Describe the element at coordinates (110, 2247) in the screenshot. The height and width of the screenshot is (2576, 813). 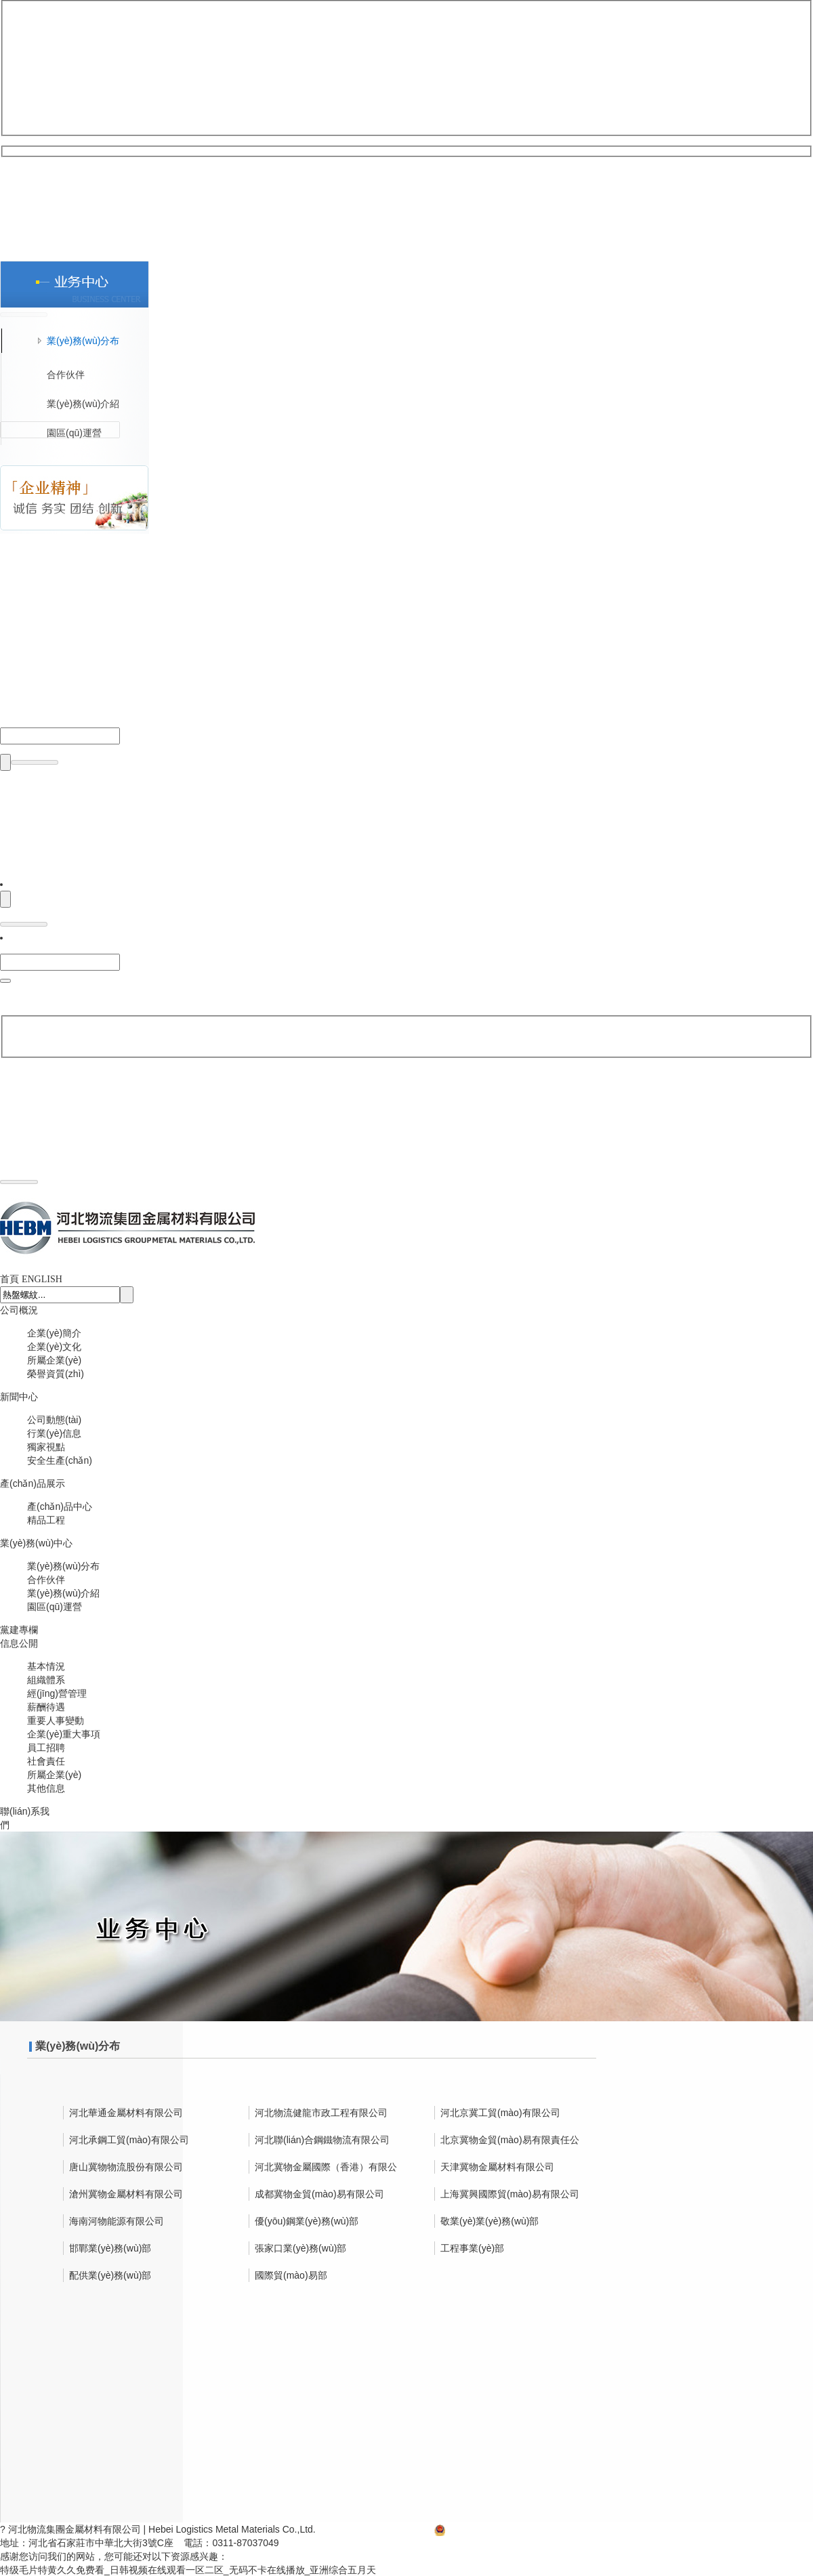
I see `邯鄲業(yè)務(wù)部` at that location.